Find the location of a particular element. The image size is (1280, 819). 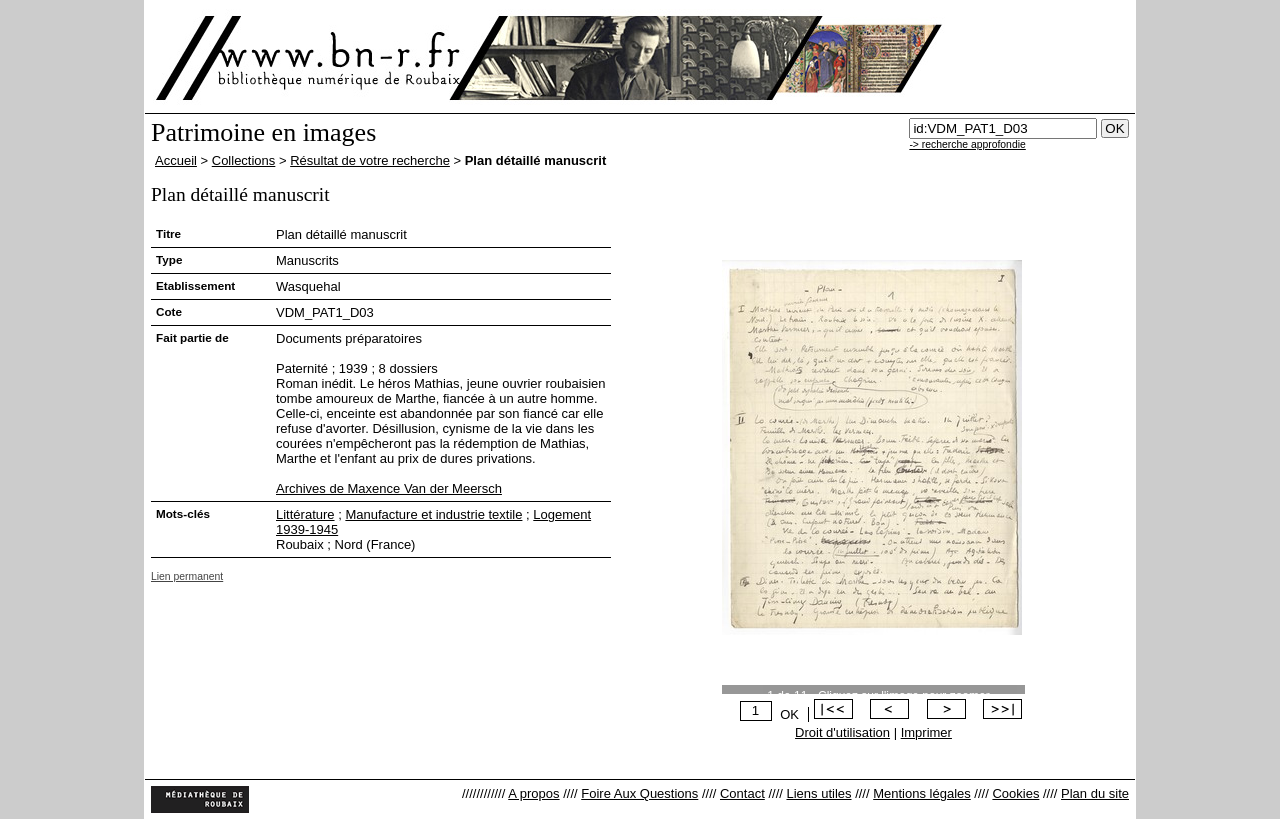

Logement is located at coordinates (562, 514).